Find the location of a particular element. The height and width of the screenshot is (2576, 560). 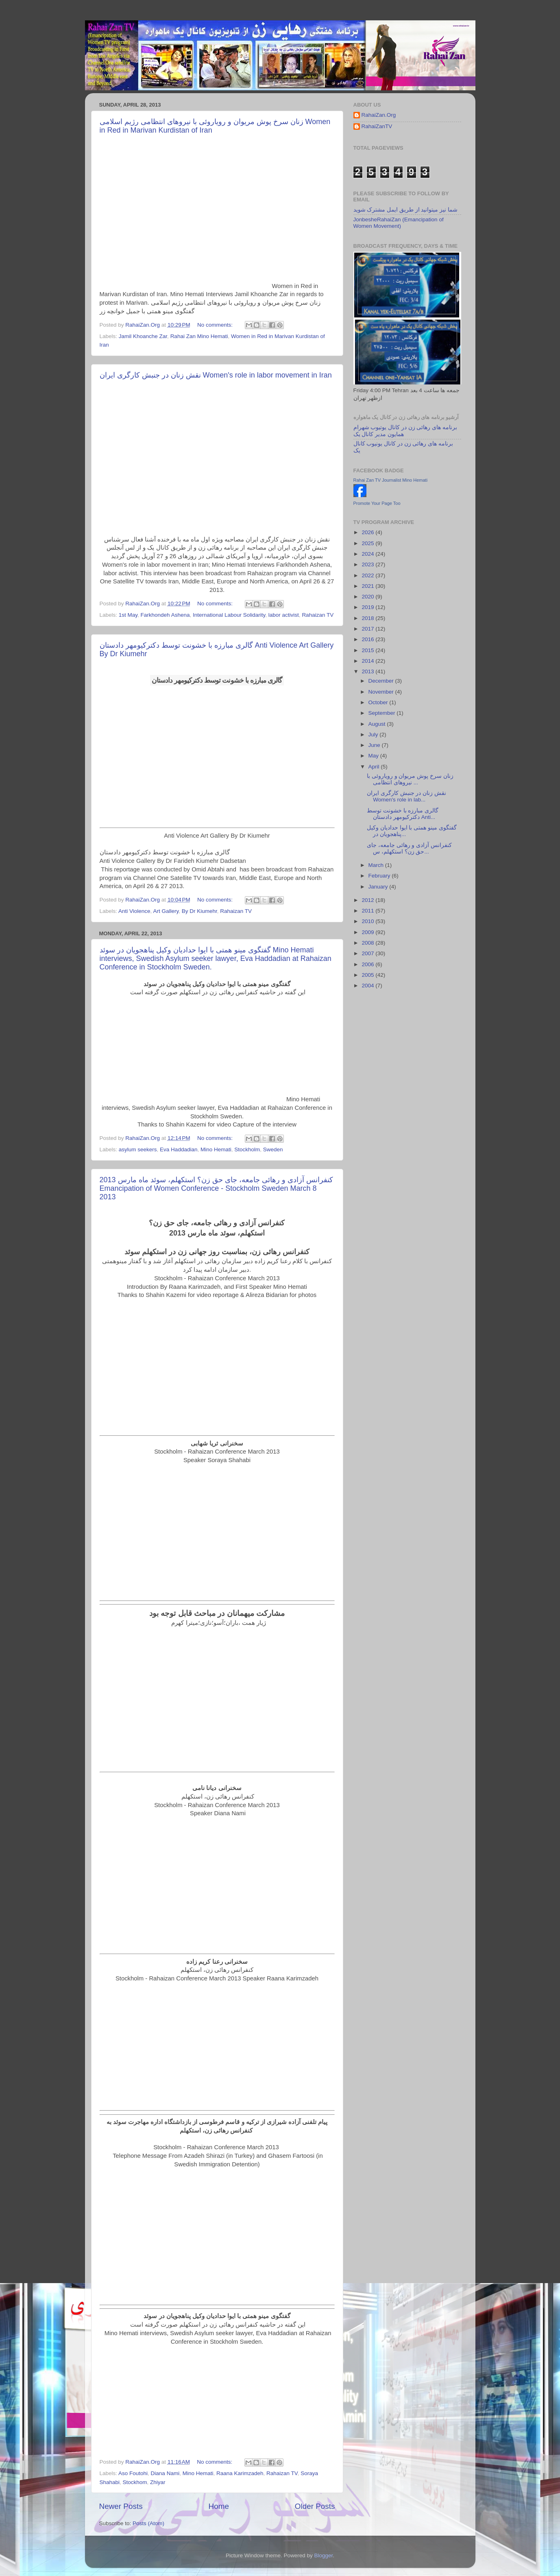

September is located at coordinates (382, 713).